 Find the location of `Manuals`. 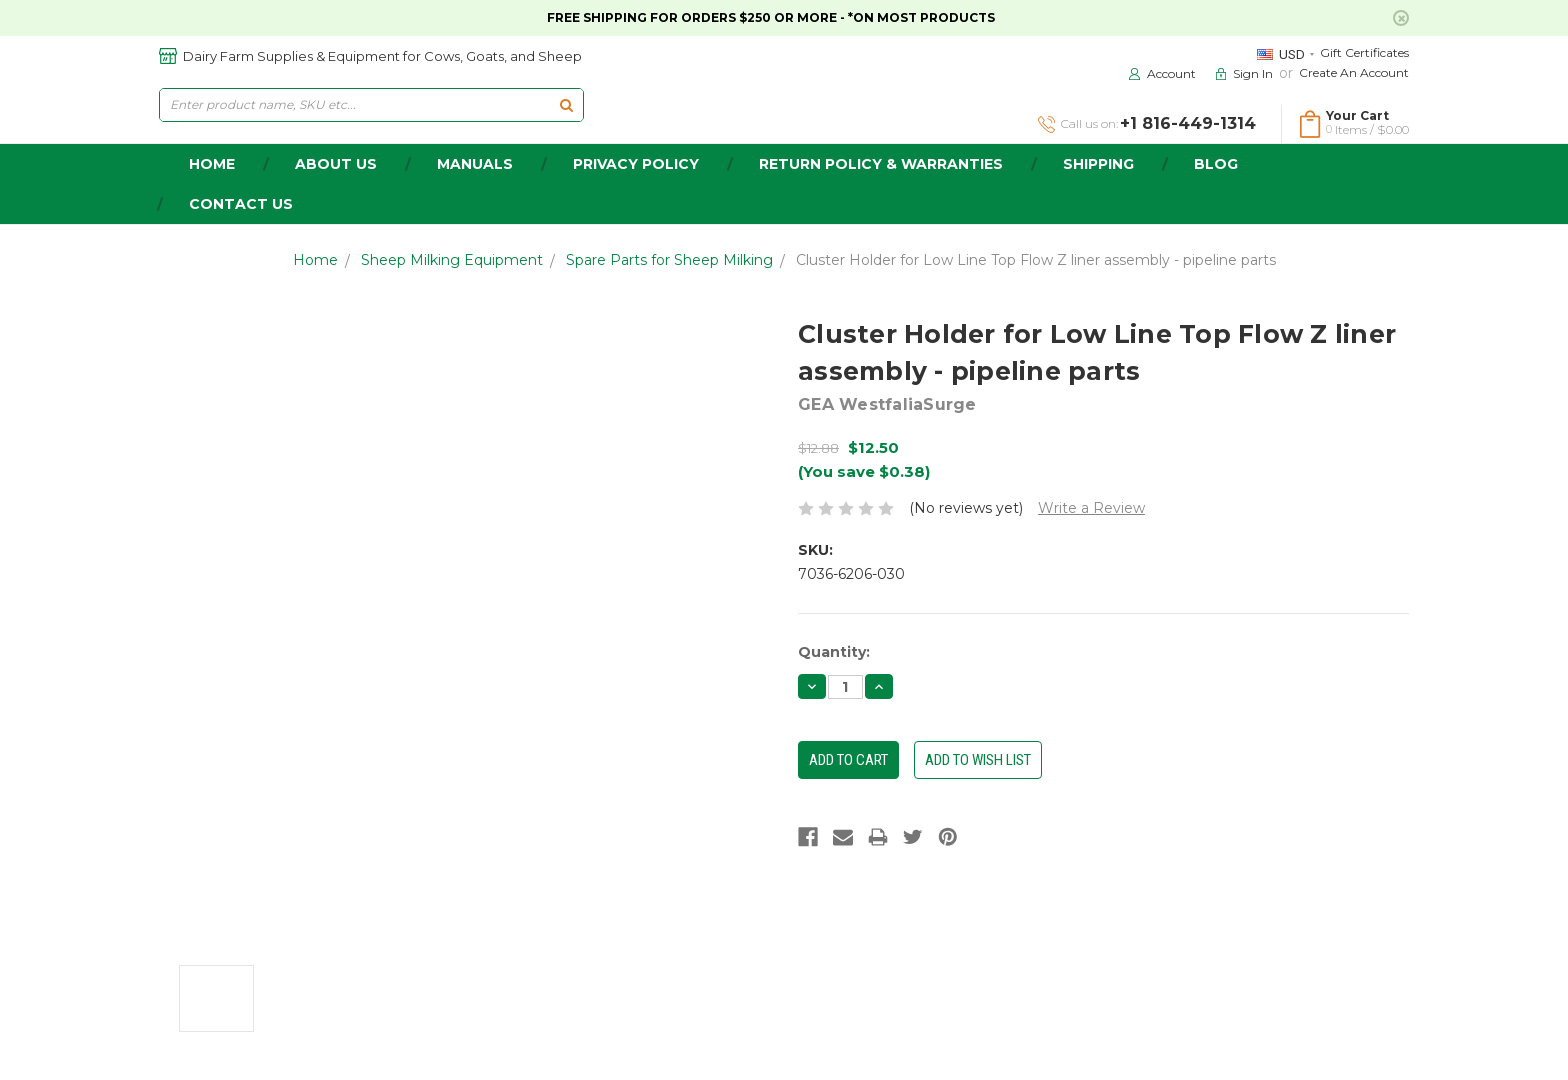

Manuals is located at coordinates (475, 164).